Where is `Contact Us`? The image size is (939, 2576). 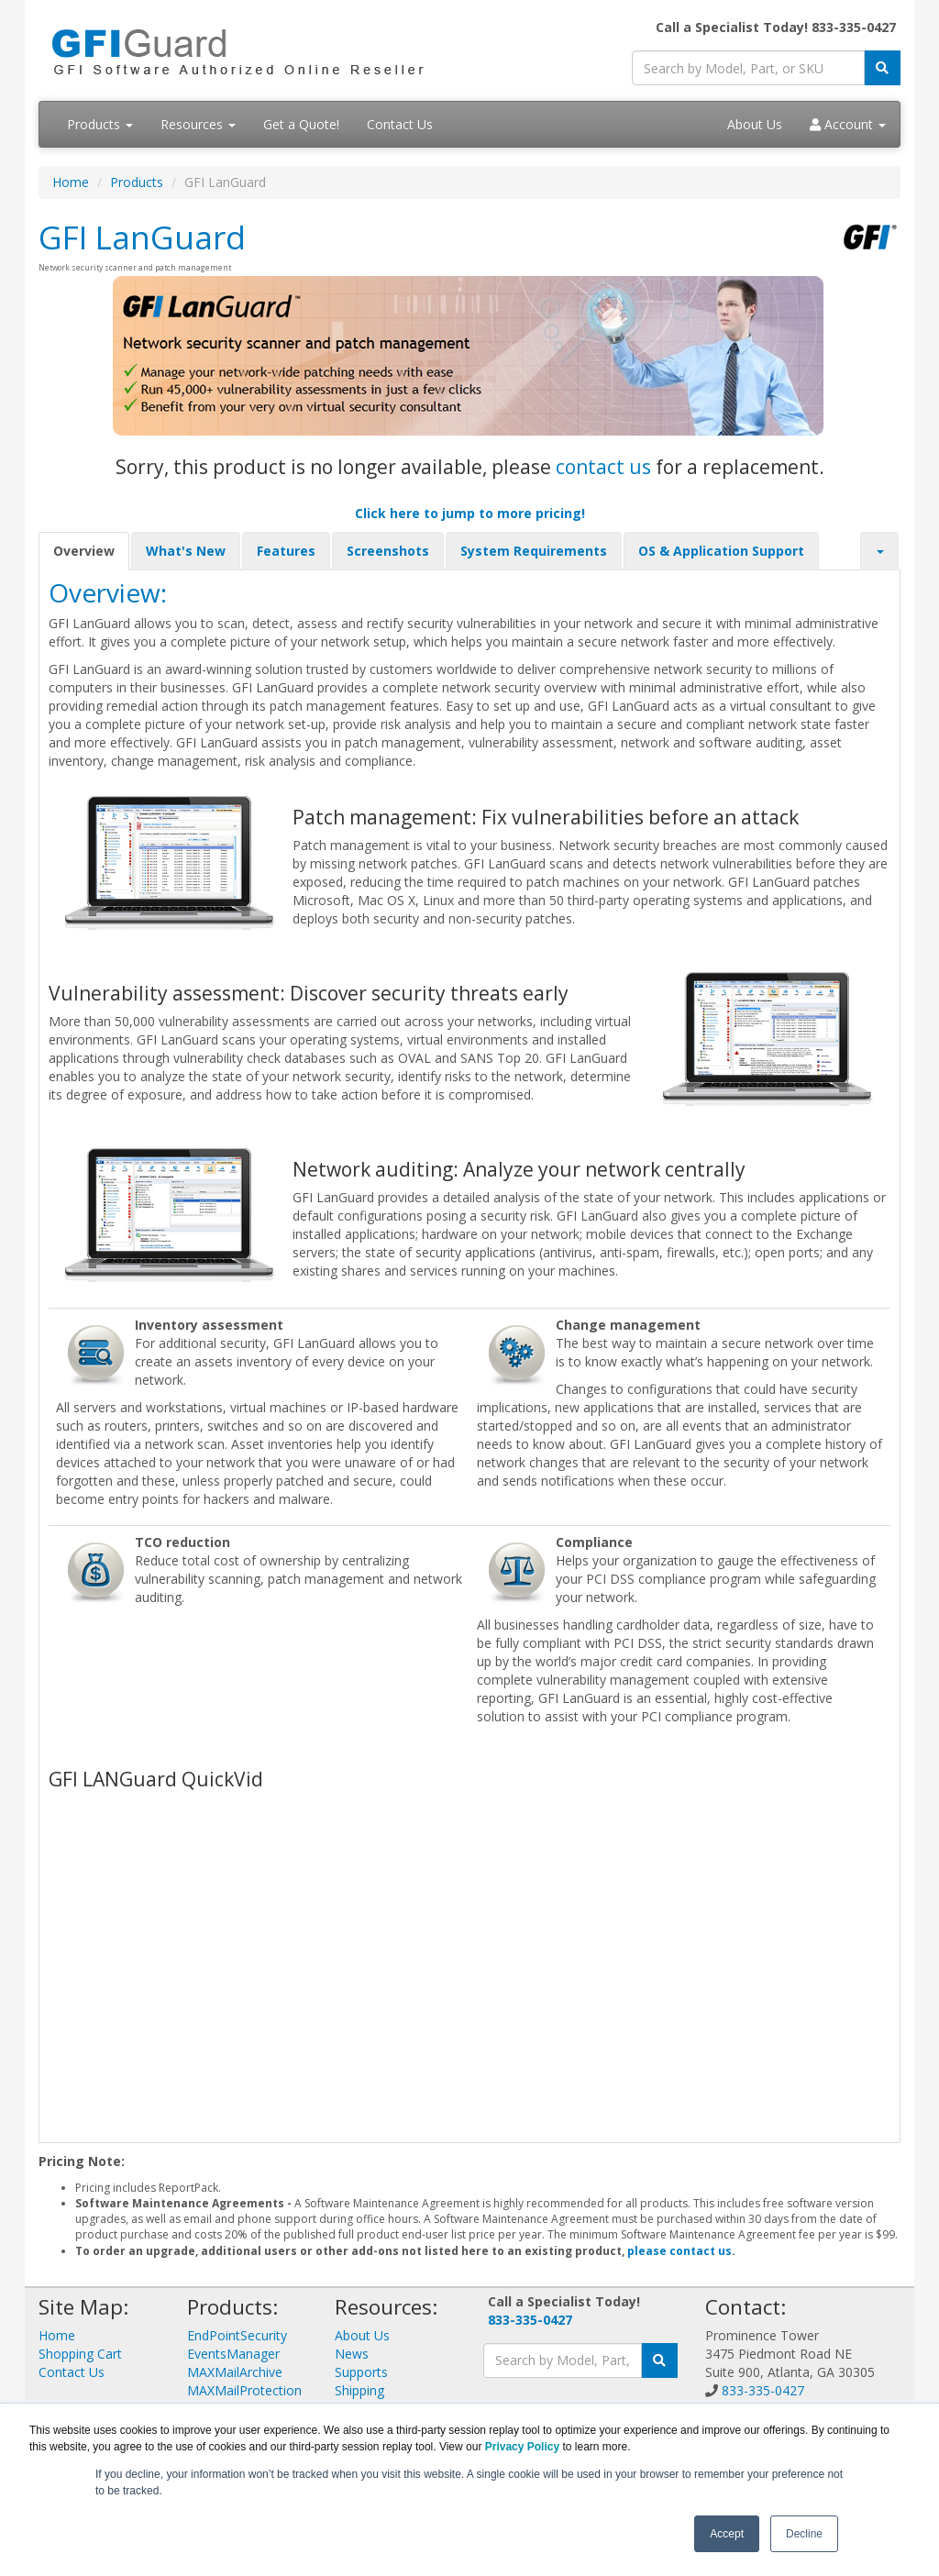
Contact Us is located at coordinates (400, 124).